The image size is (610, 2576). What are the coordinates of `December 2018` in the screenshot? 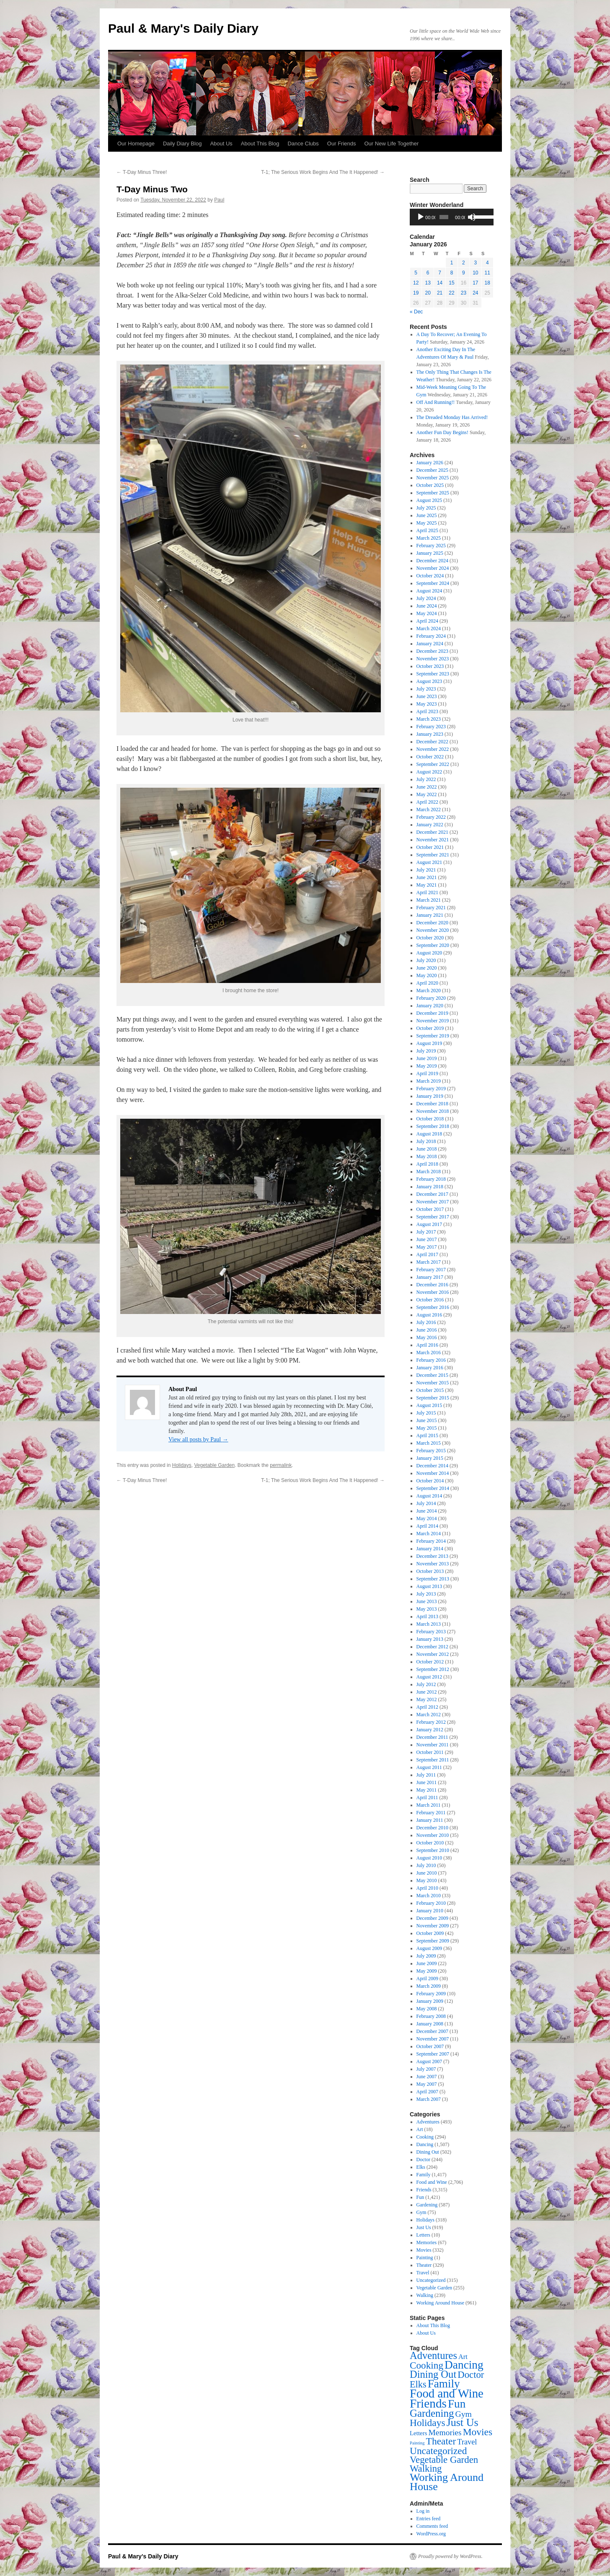 It's located at (432, 1104).